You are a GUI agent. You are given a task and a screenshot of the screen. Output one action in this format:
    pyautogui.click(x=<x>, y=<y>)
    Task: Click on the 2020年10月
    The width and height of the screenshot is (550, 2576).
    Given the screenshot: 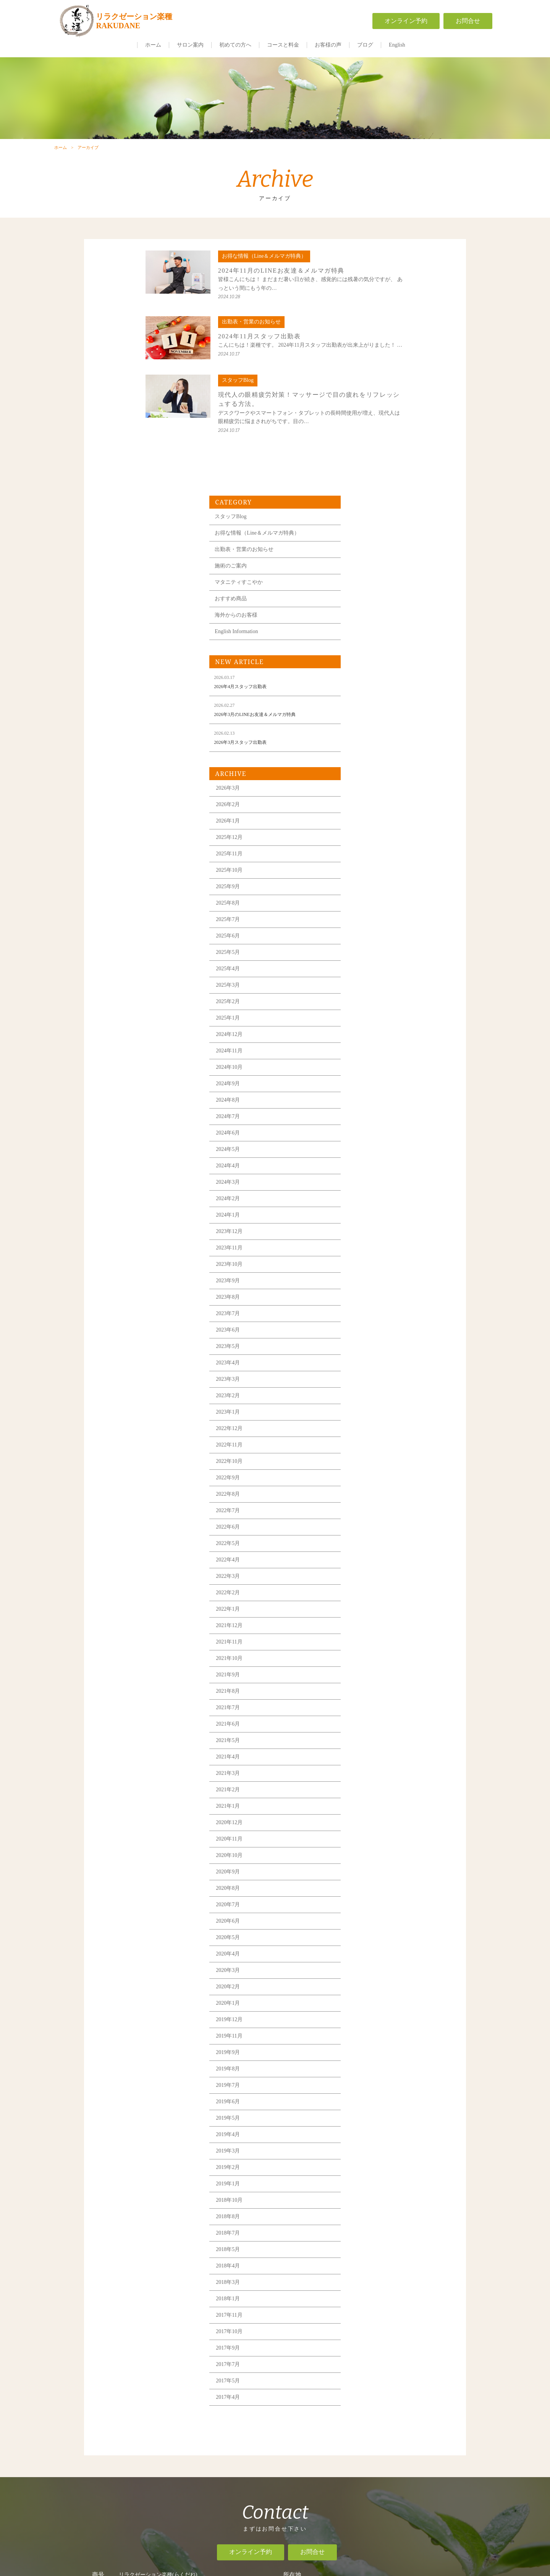 What is the action you would take?
    pyautogui.click(x=369, y=1624)
    